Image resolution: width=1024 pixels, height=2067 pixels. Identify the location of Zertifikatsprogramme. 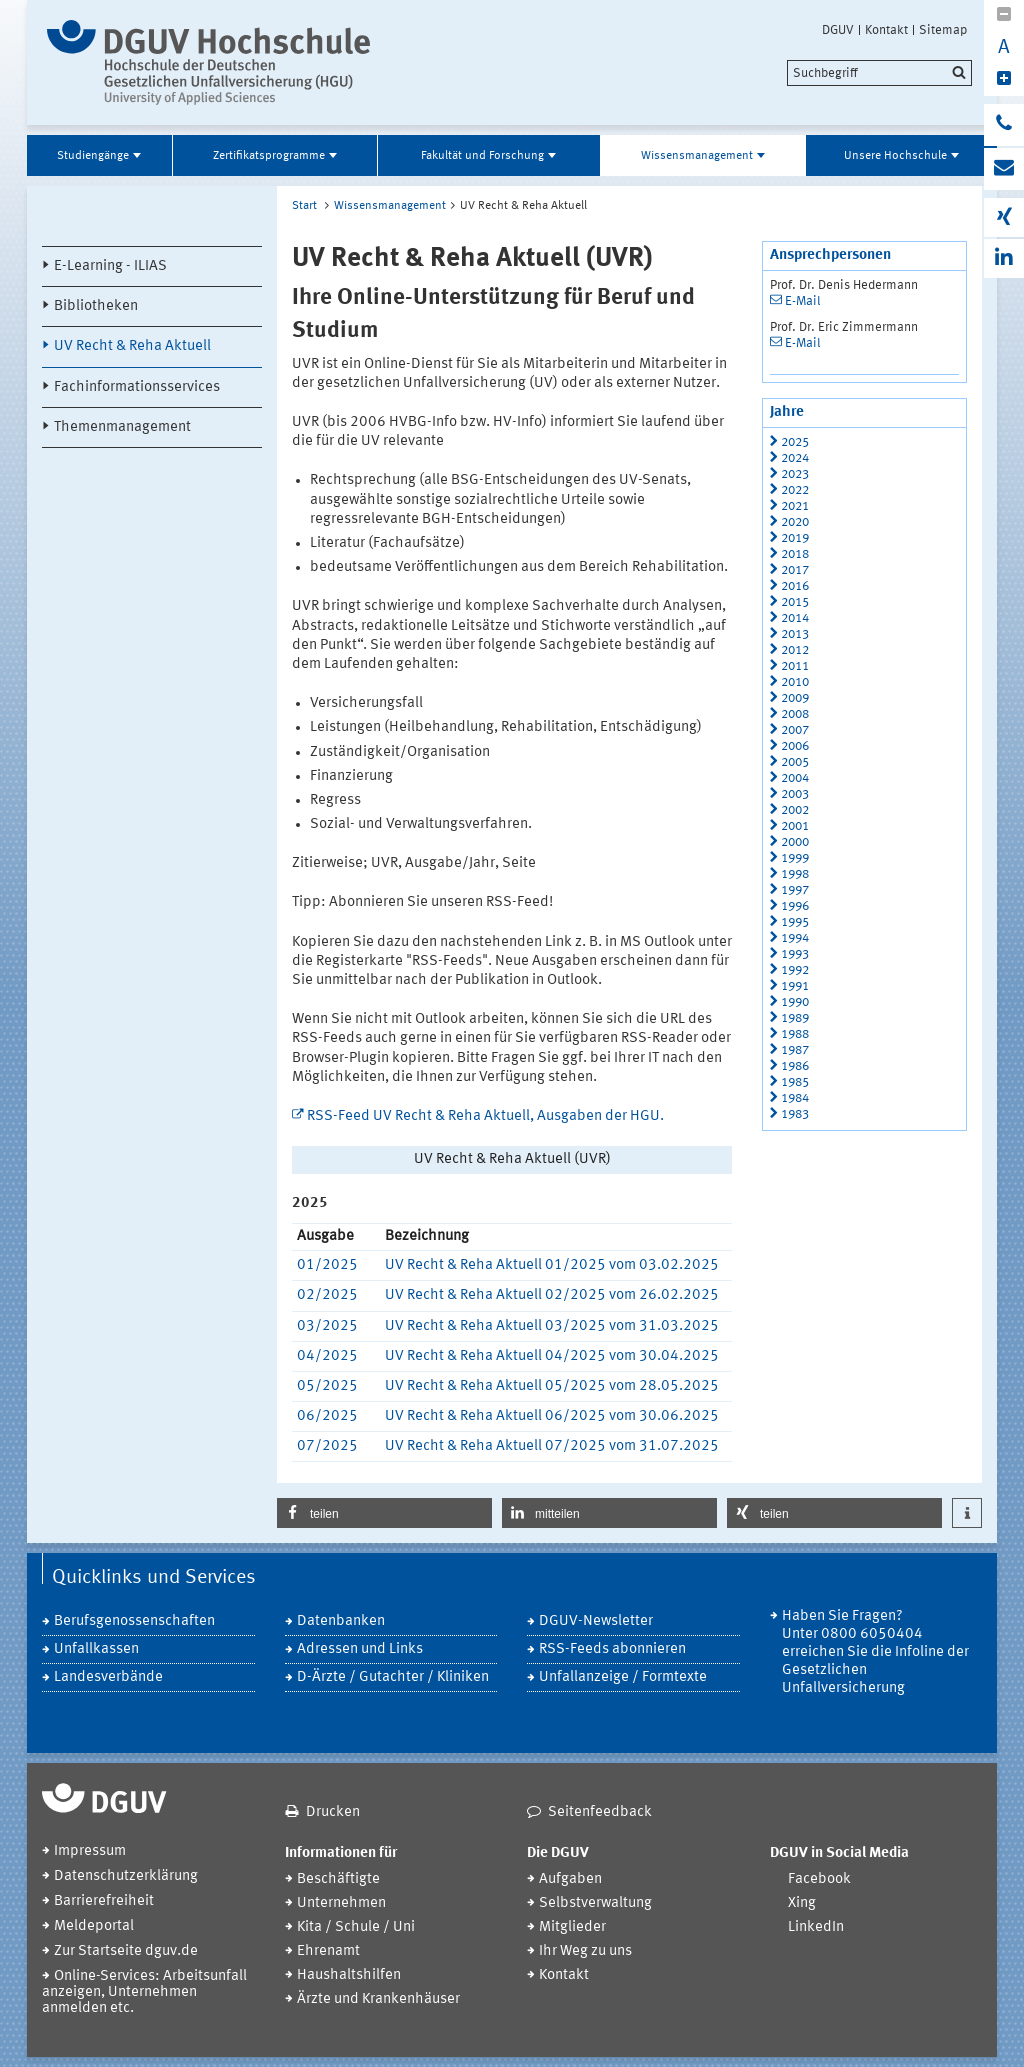
(269, 156).